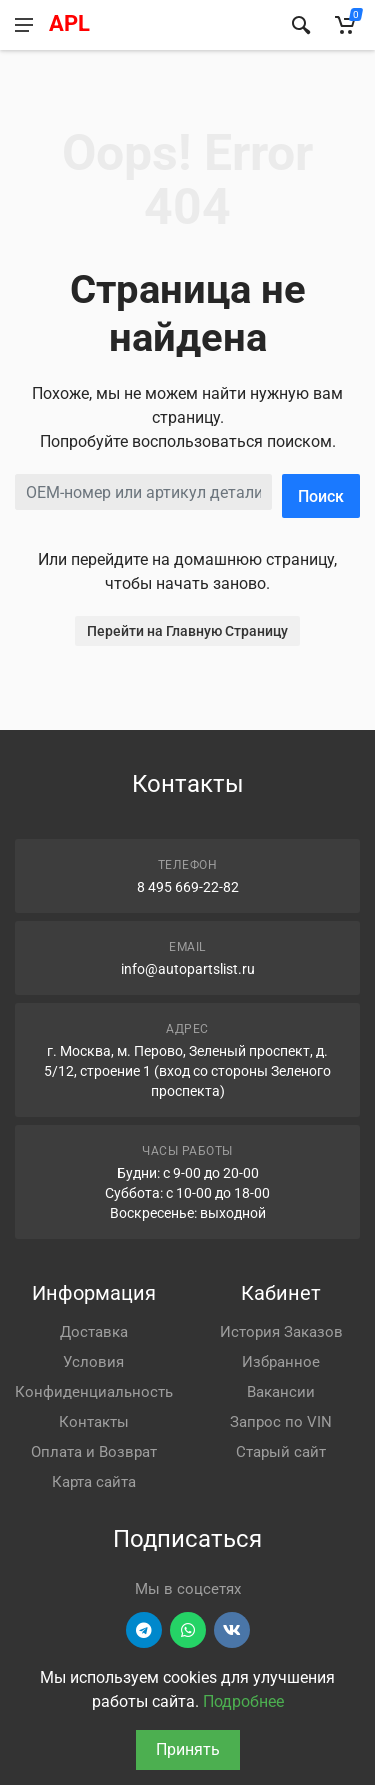  Describe the element at coordinates (281, 1452) in the screenshot. I see `Старый сайт` at that location.